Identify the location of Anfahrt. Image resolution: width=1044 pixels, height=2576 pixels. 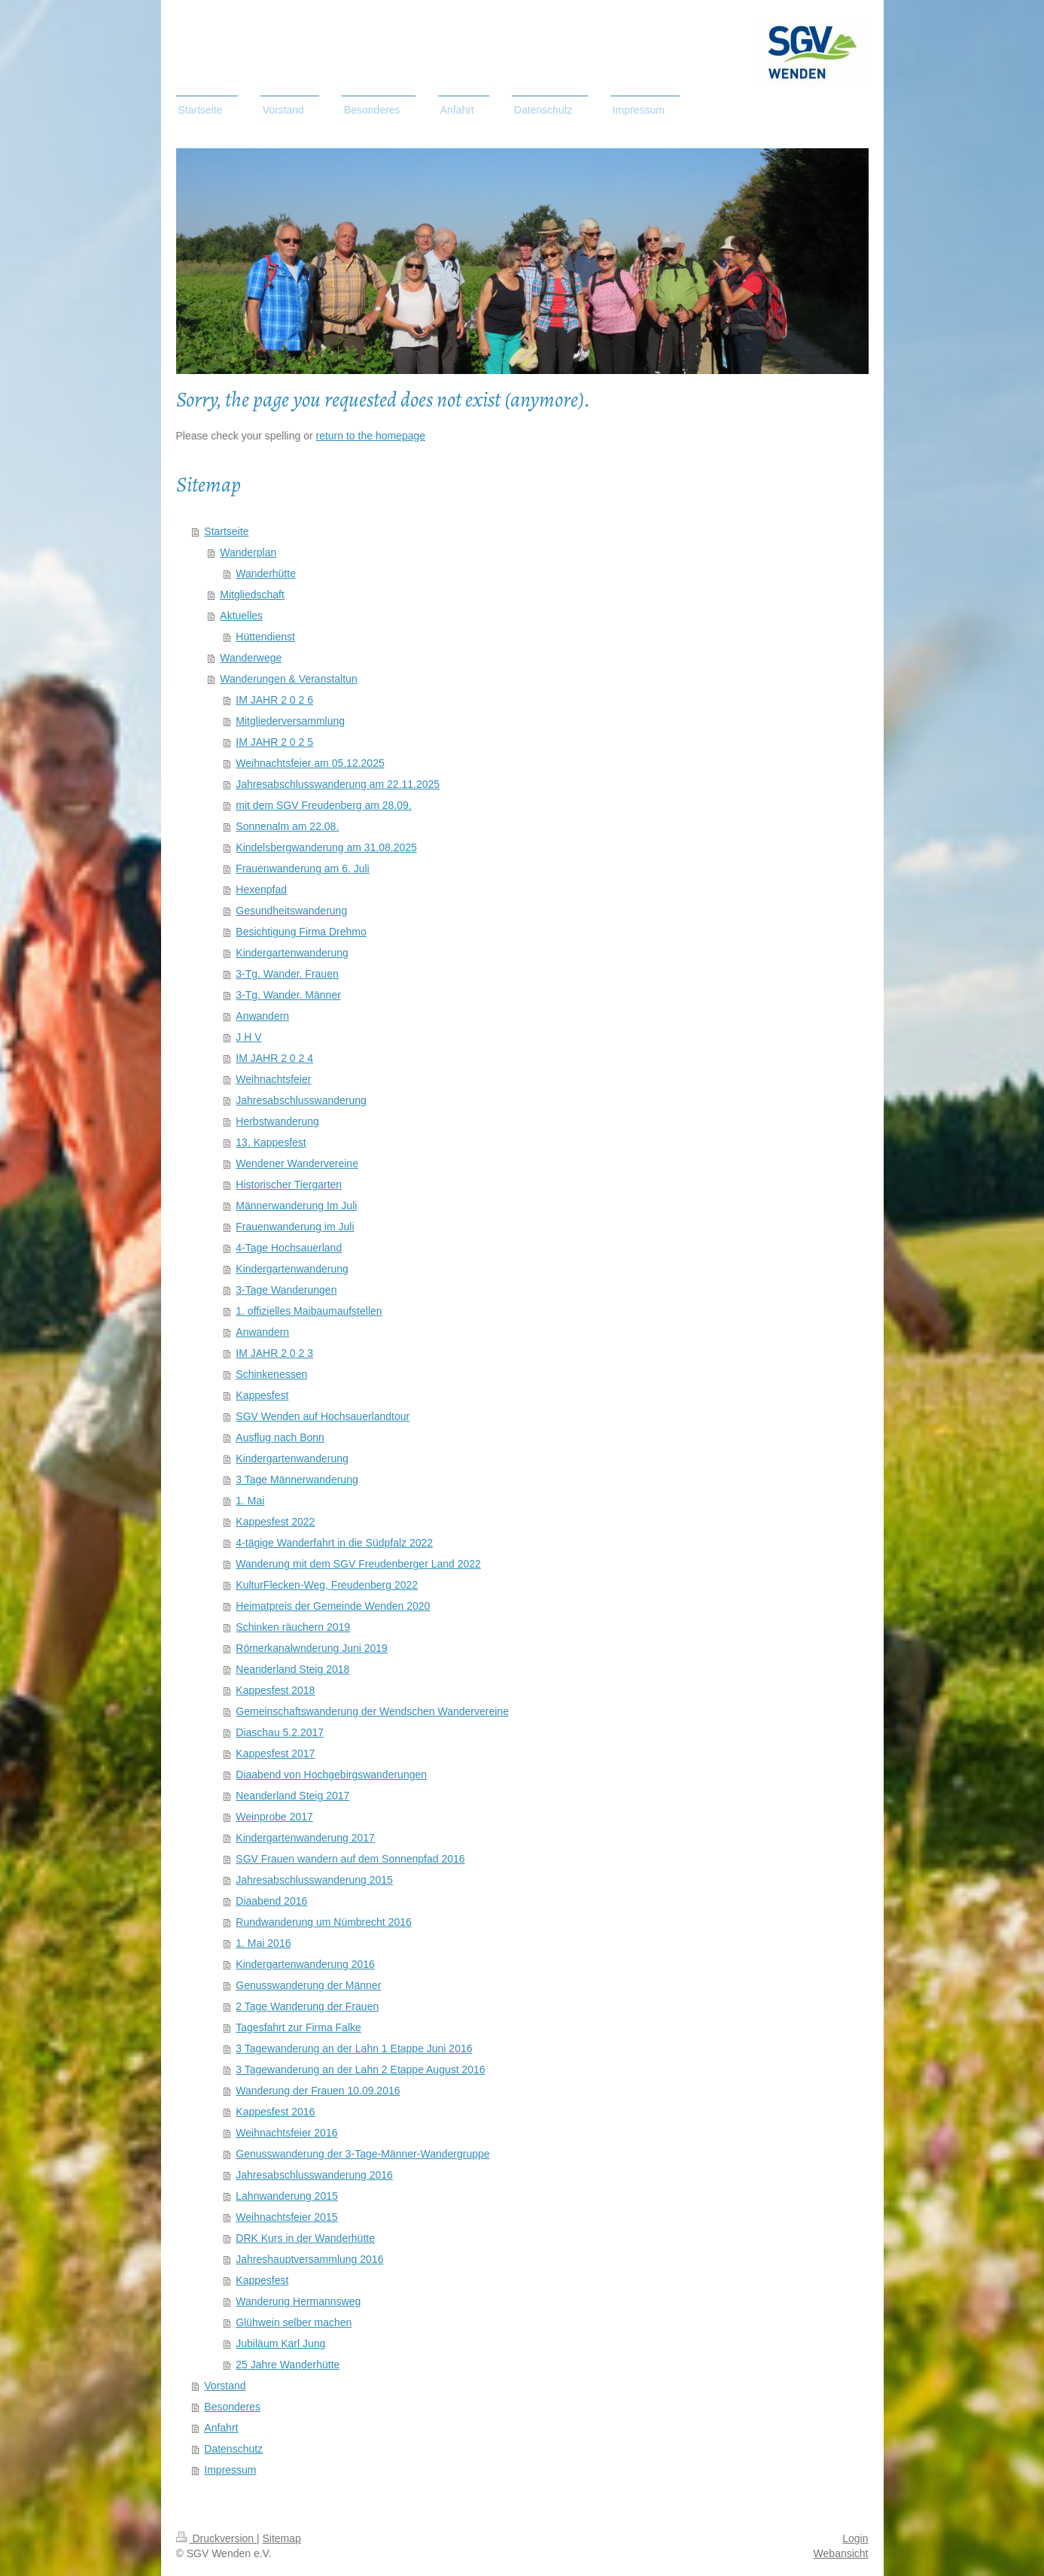
(221, 2428).